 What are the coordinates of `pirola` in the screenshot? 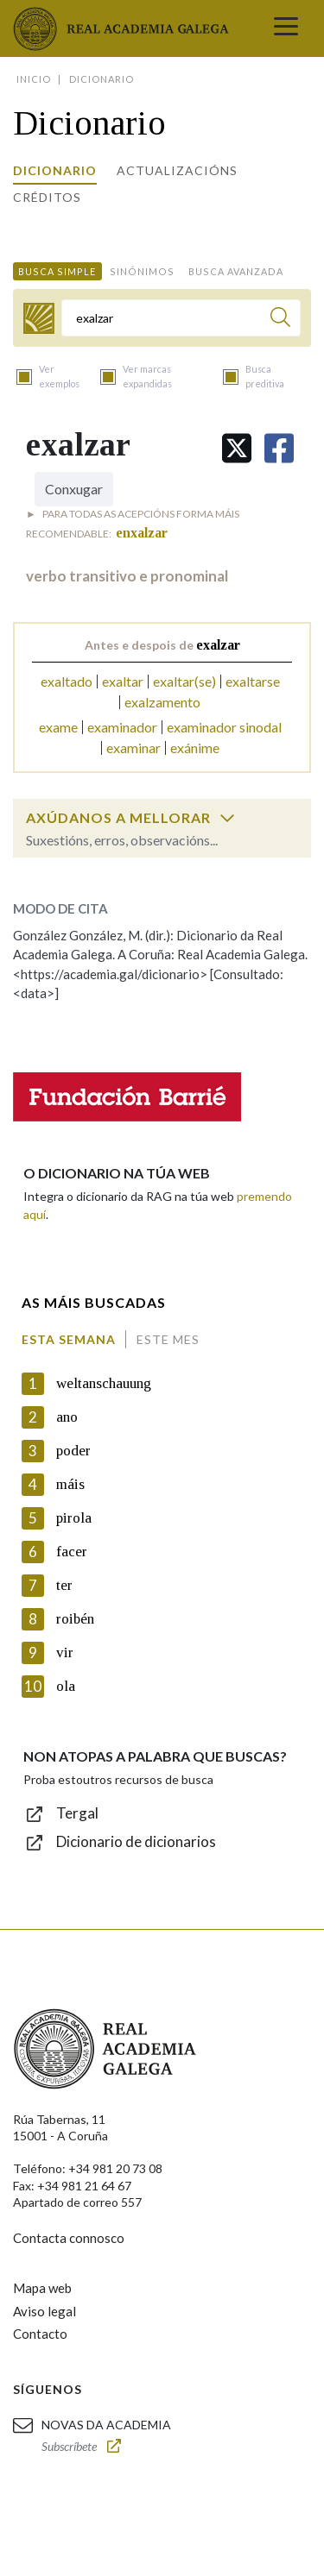 It's located at (74, 1518).